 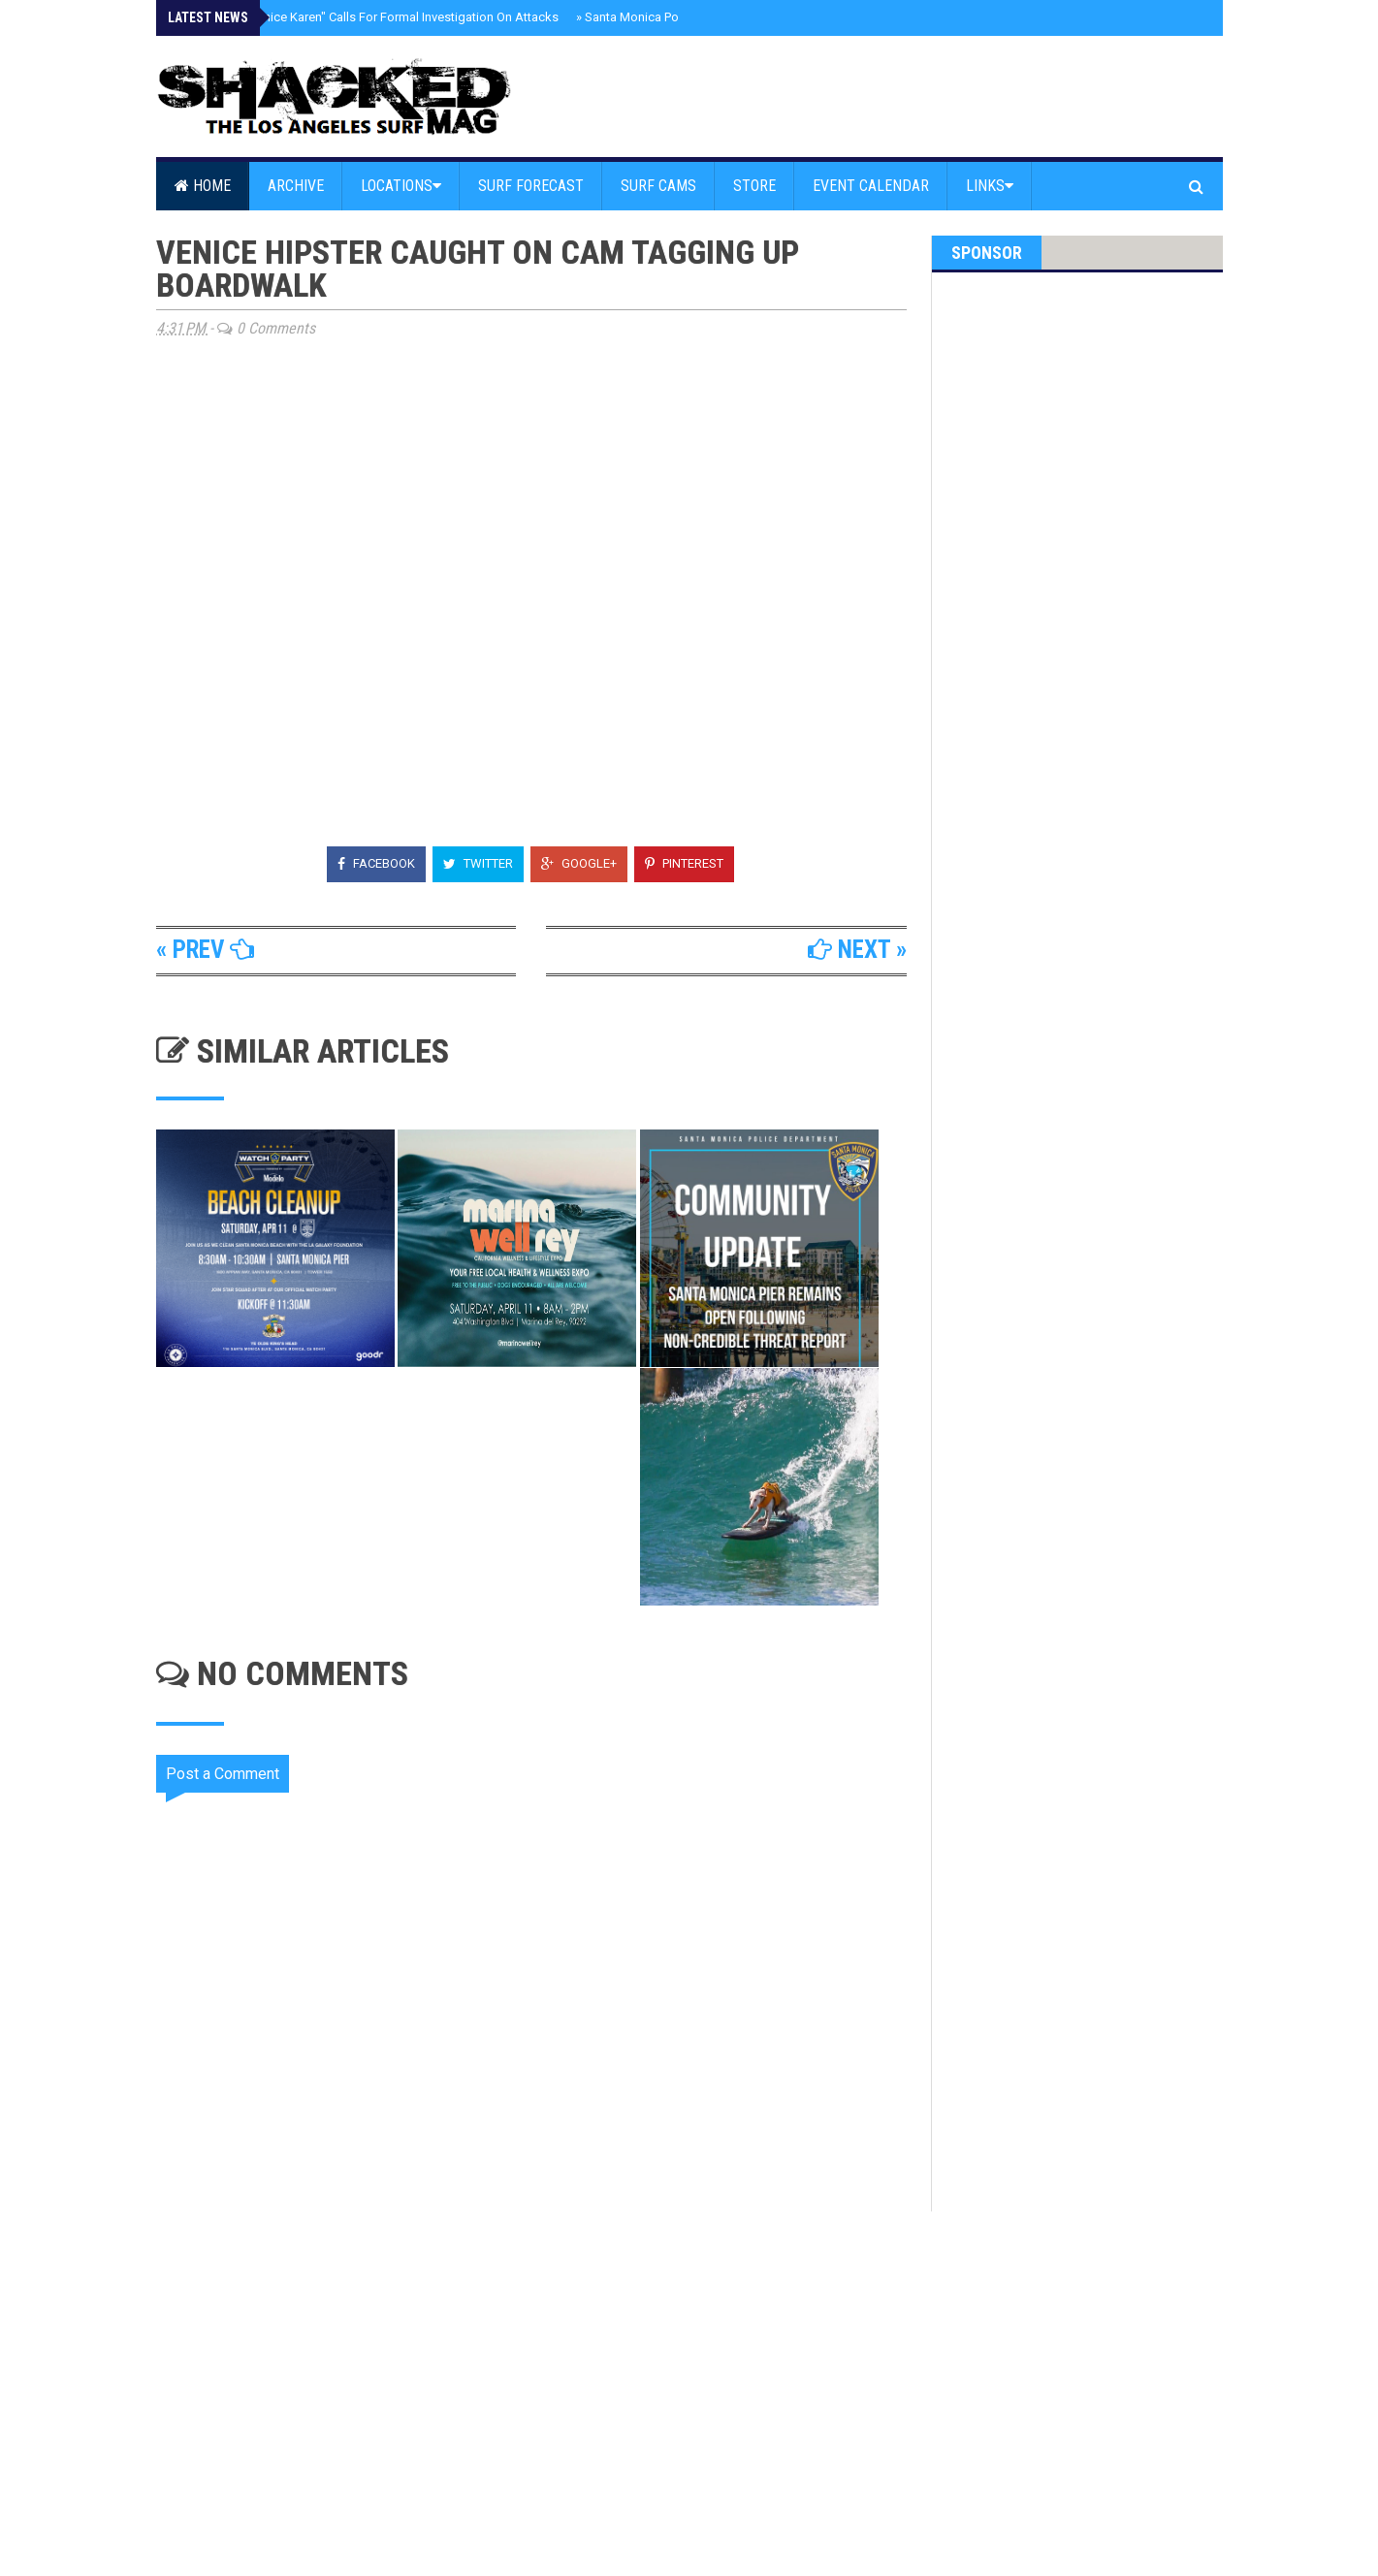 What do you see at coordinates (658, 185) in the screenshot?
I see `Surf Cams` at bounding box center [658, 185].